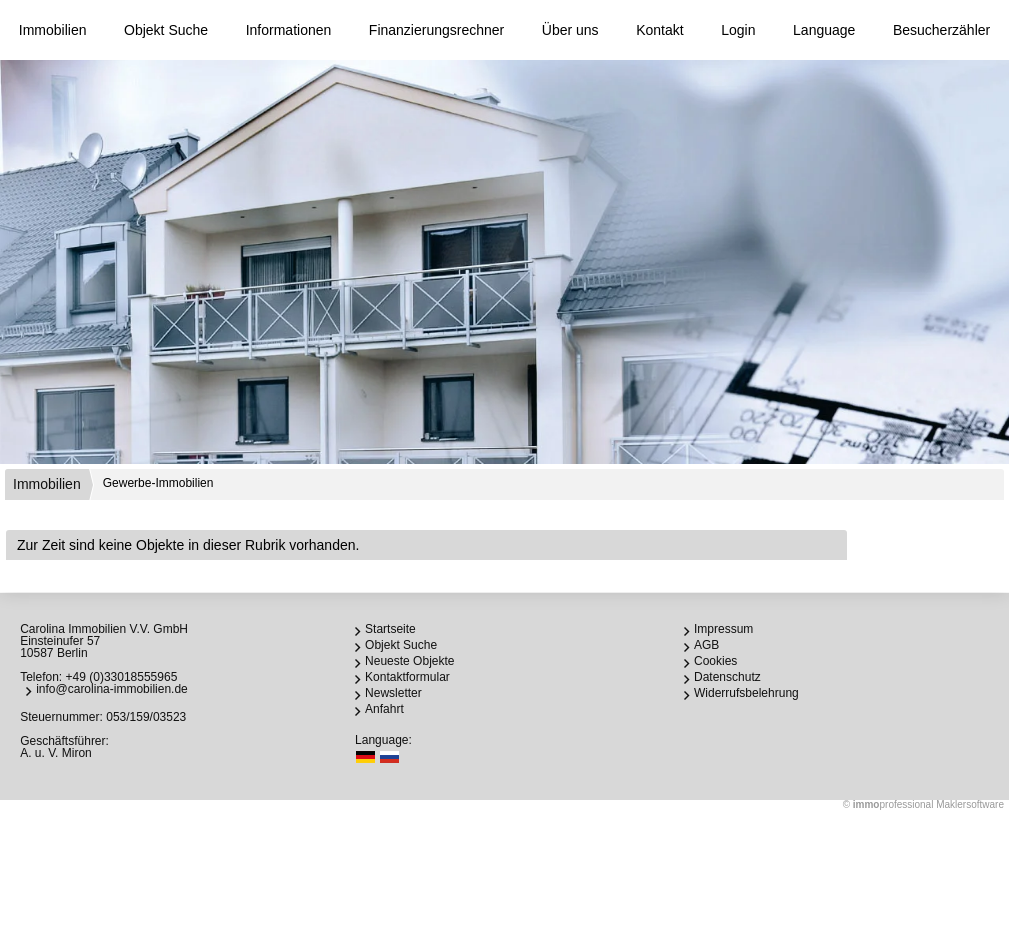 The width and height of the screenshot is (1009, 940). I want to click on Startseite, so click(390, 629).